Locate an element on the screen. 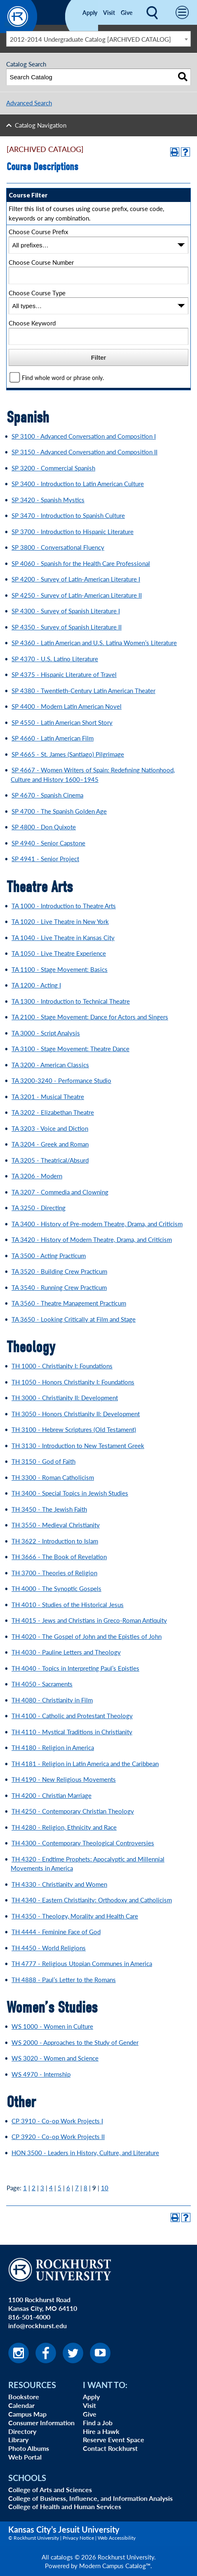 The height and width of the screenshot is (2576, 197). TH 4777 - Religious Utopian Communes in America is located at coordinates (82, 1963).